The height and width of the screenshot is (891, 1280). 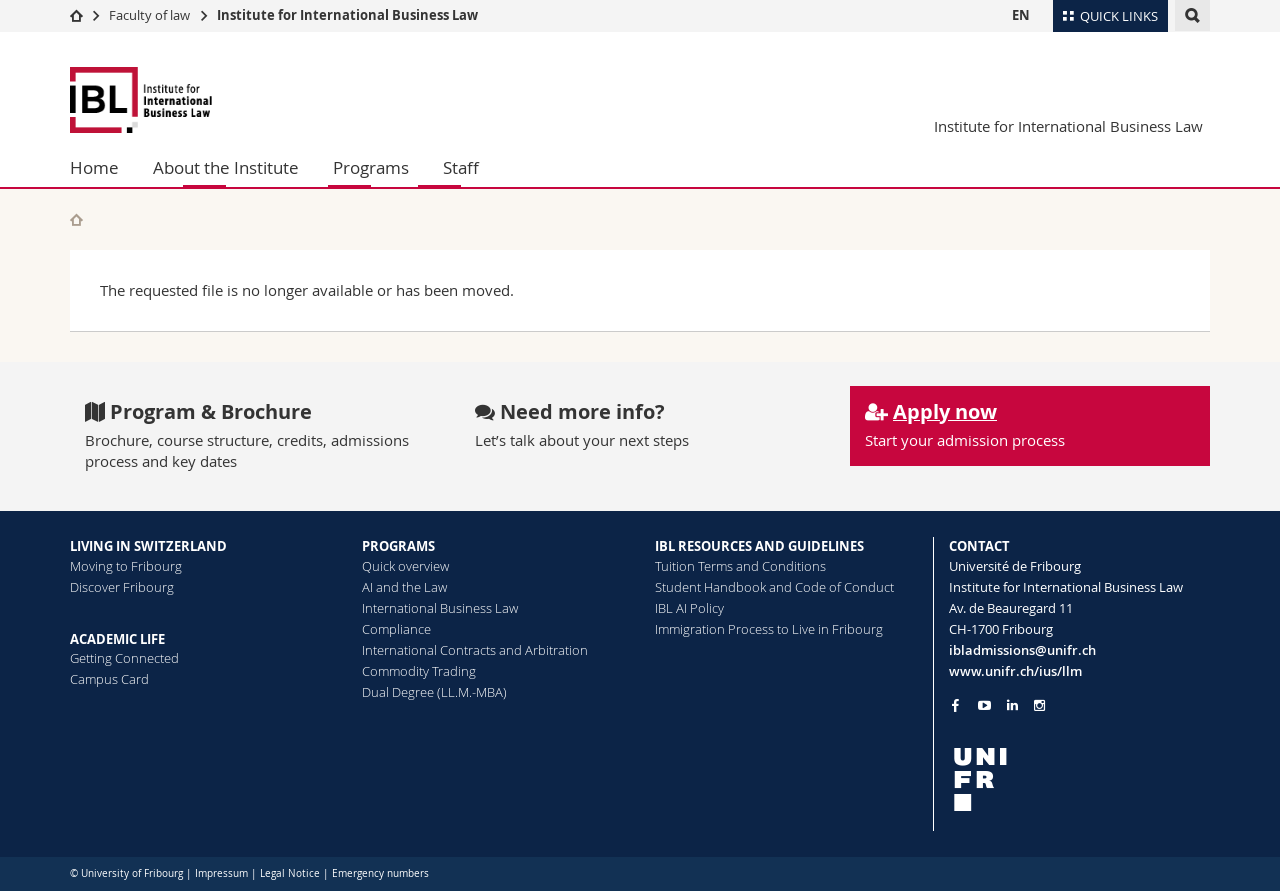 I want to click on Immigration Process to Live in Fribourg, so click(x=769, y=629).